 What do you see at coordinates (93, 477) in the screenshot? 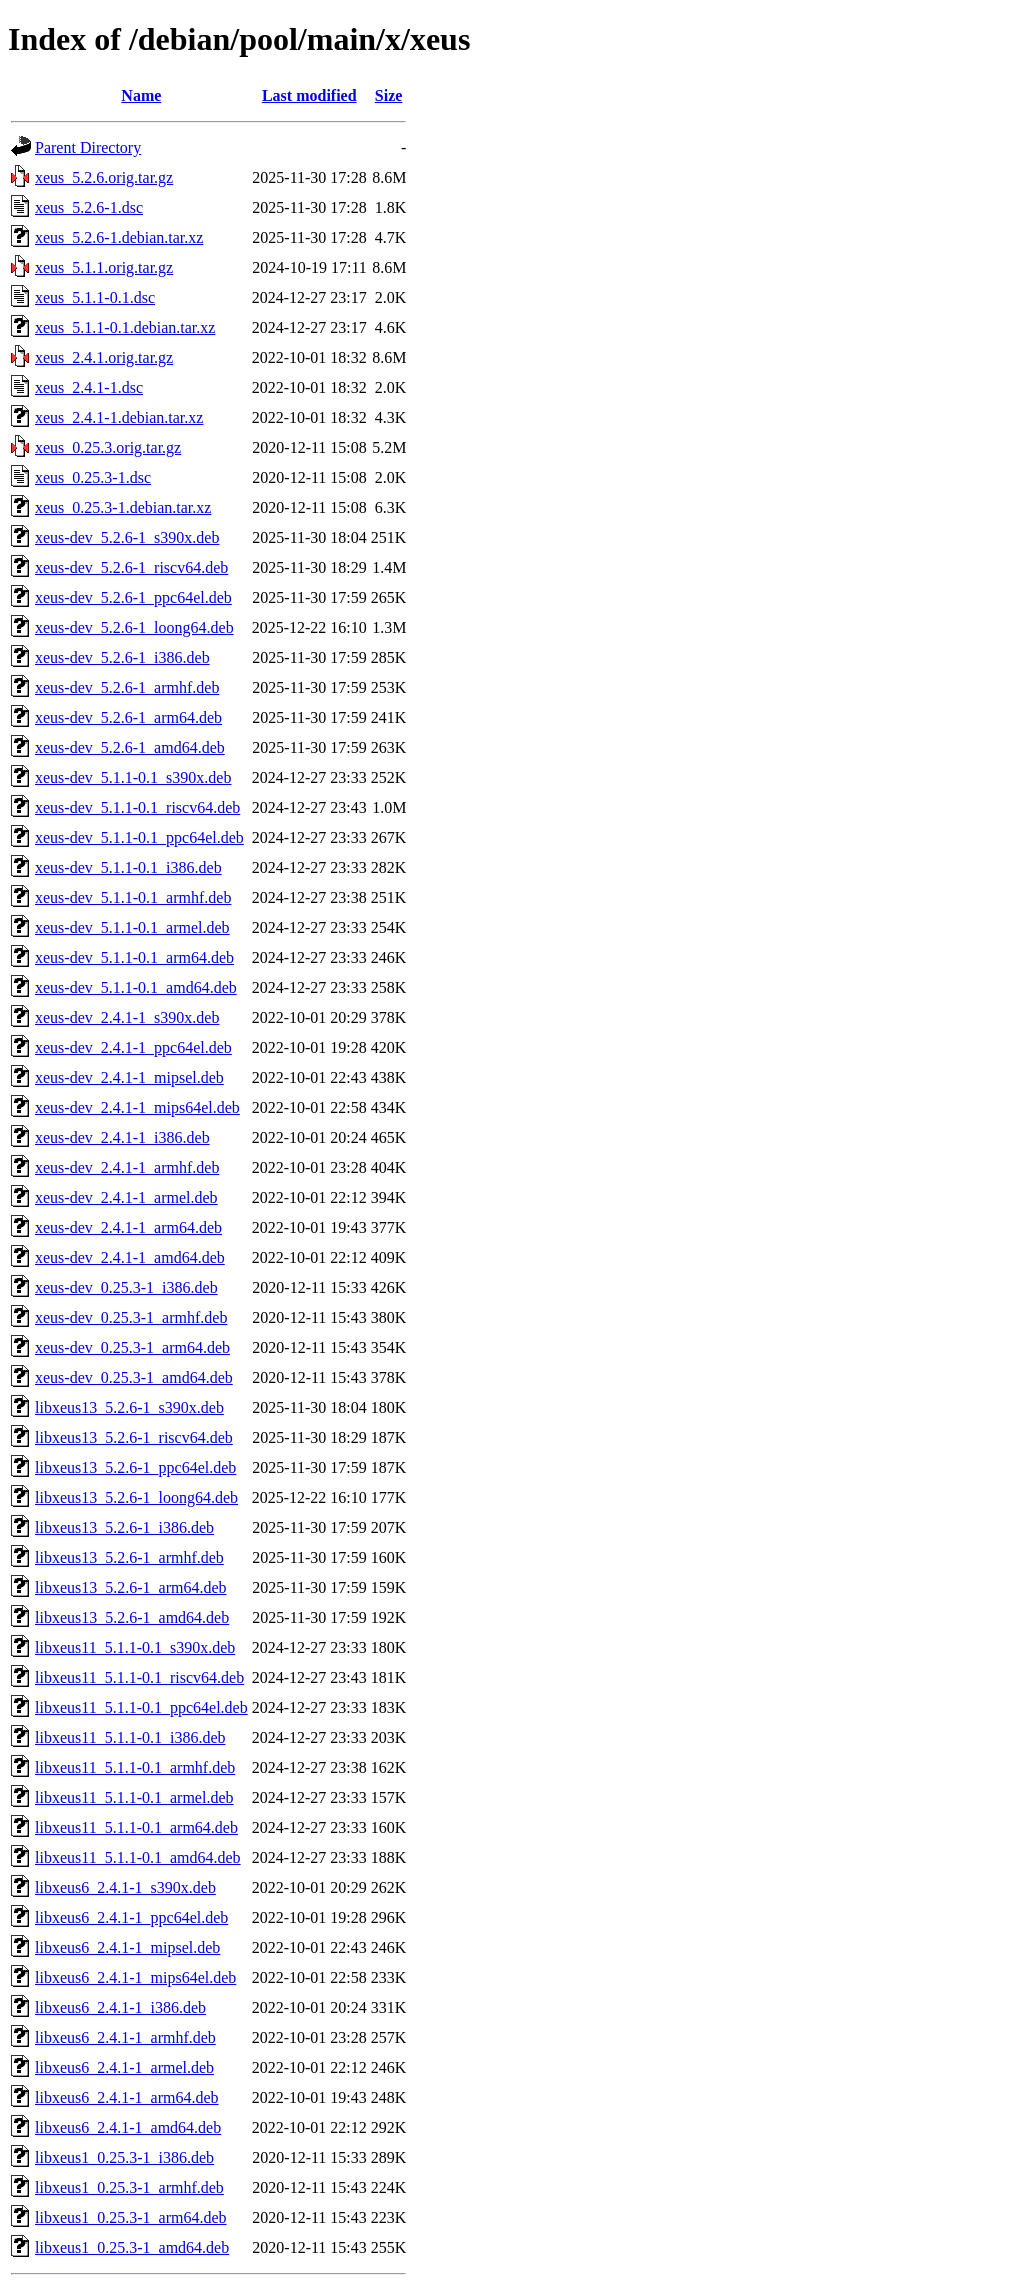
I see `xeus_0.25.3-1.dsc` at bounding box center [93, 477].